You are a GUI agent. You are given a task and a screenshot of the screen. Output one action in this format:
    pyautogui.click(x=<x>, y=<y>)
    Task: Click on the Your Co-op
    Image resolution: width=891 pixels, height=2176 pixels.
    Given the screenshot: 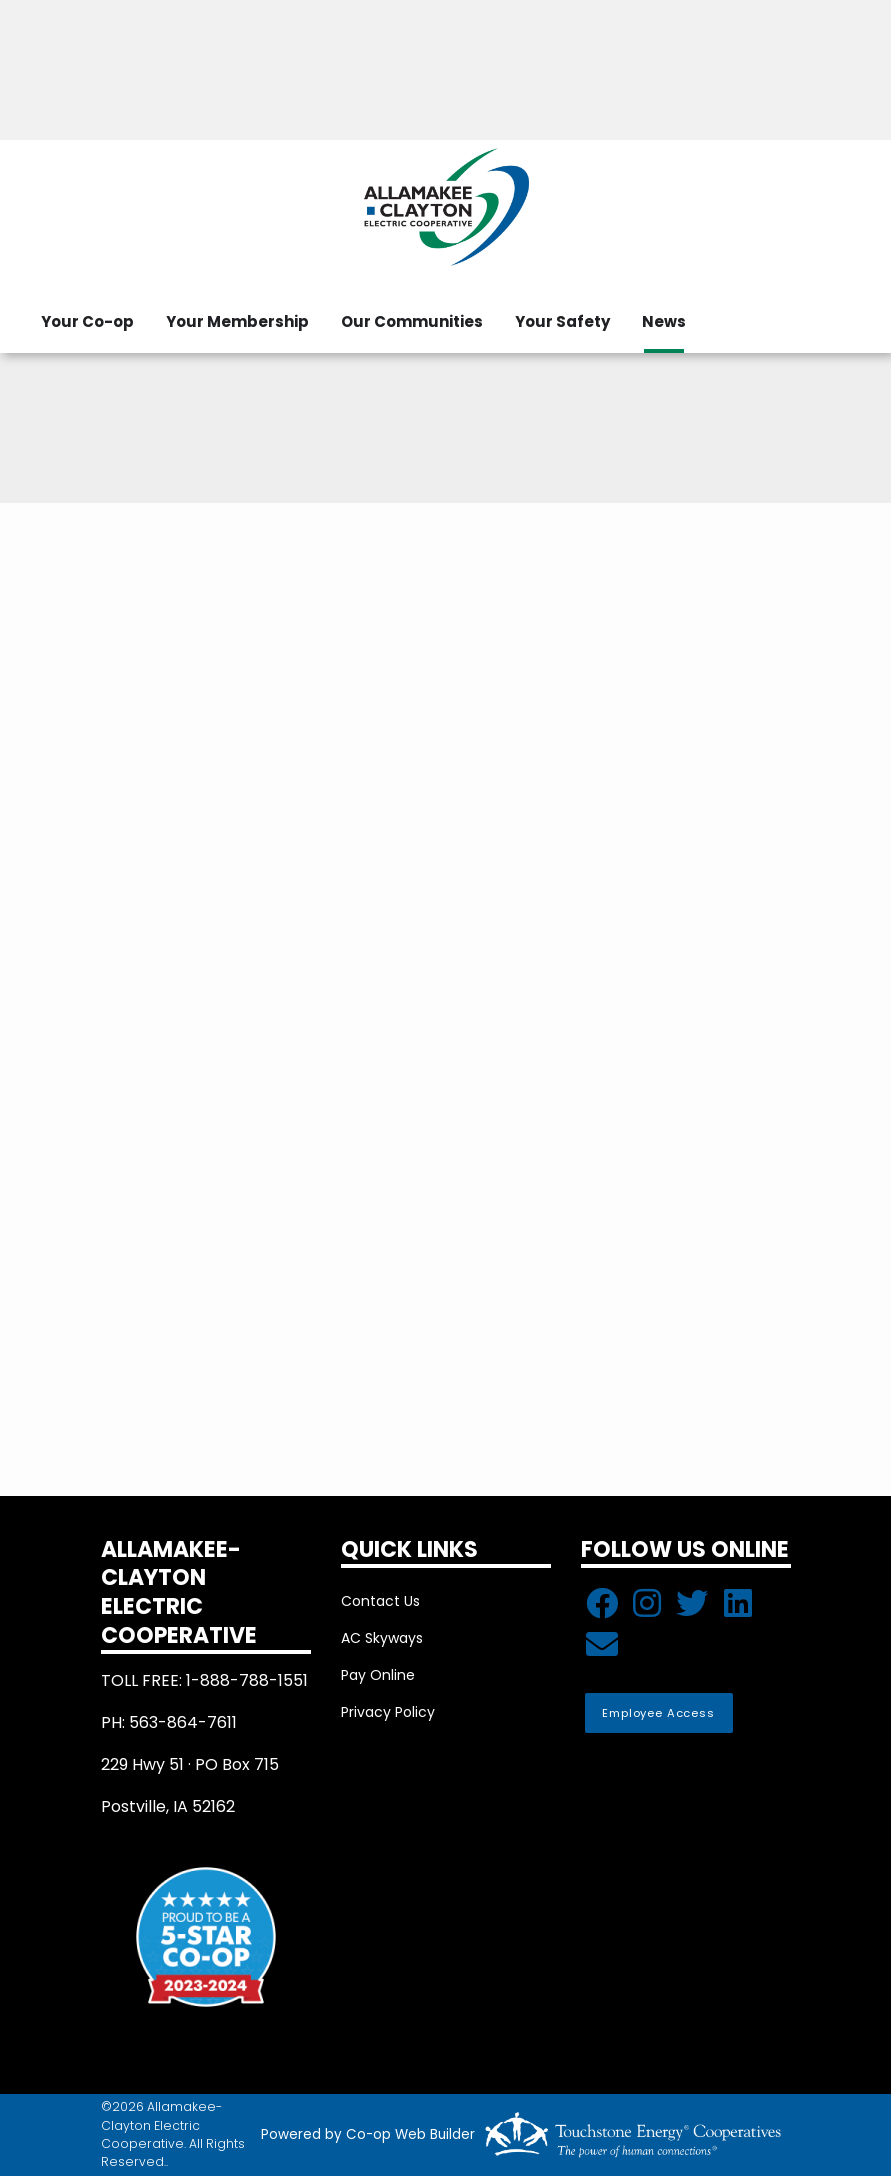 What is the action you would take?
    pyautogui.click(x=87, y=321)
    